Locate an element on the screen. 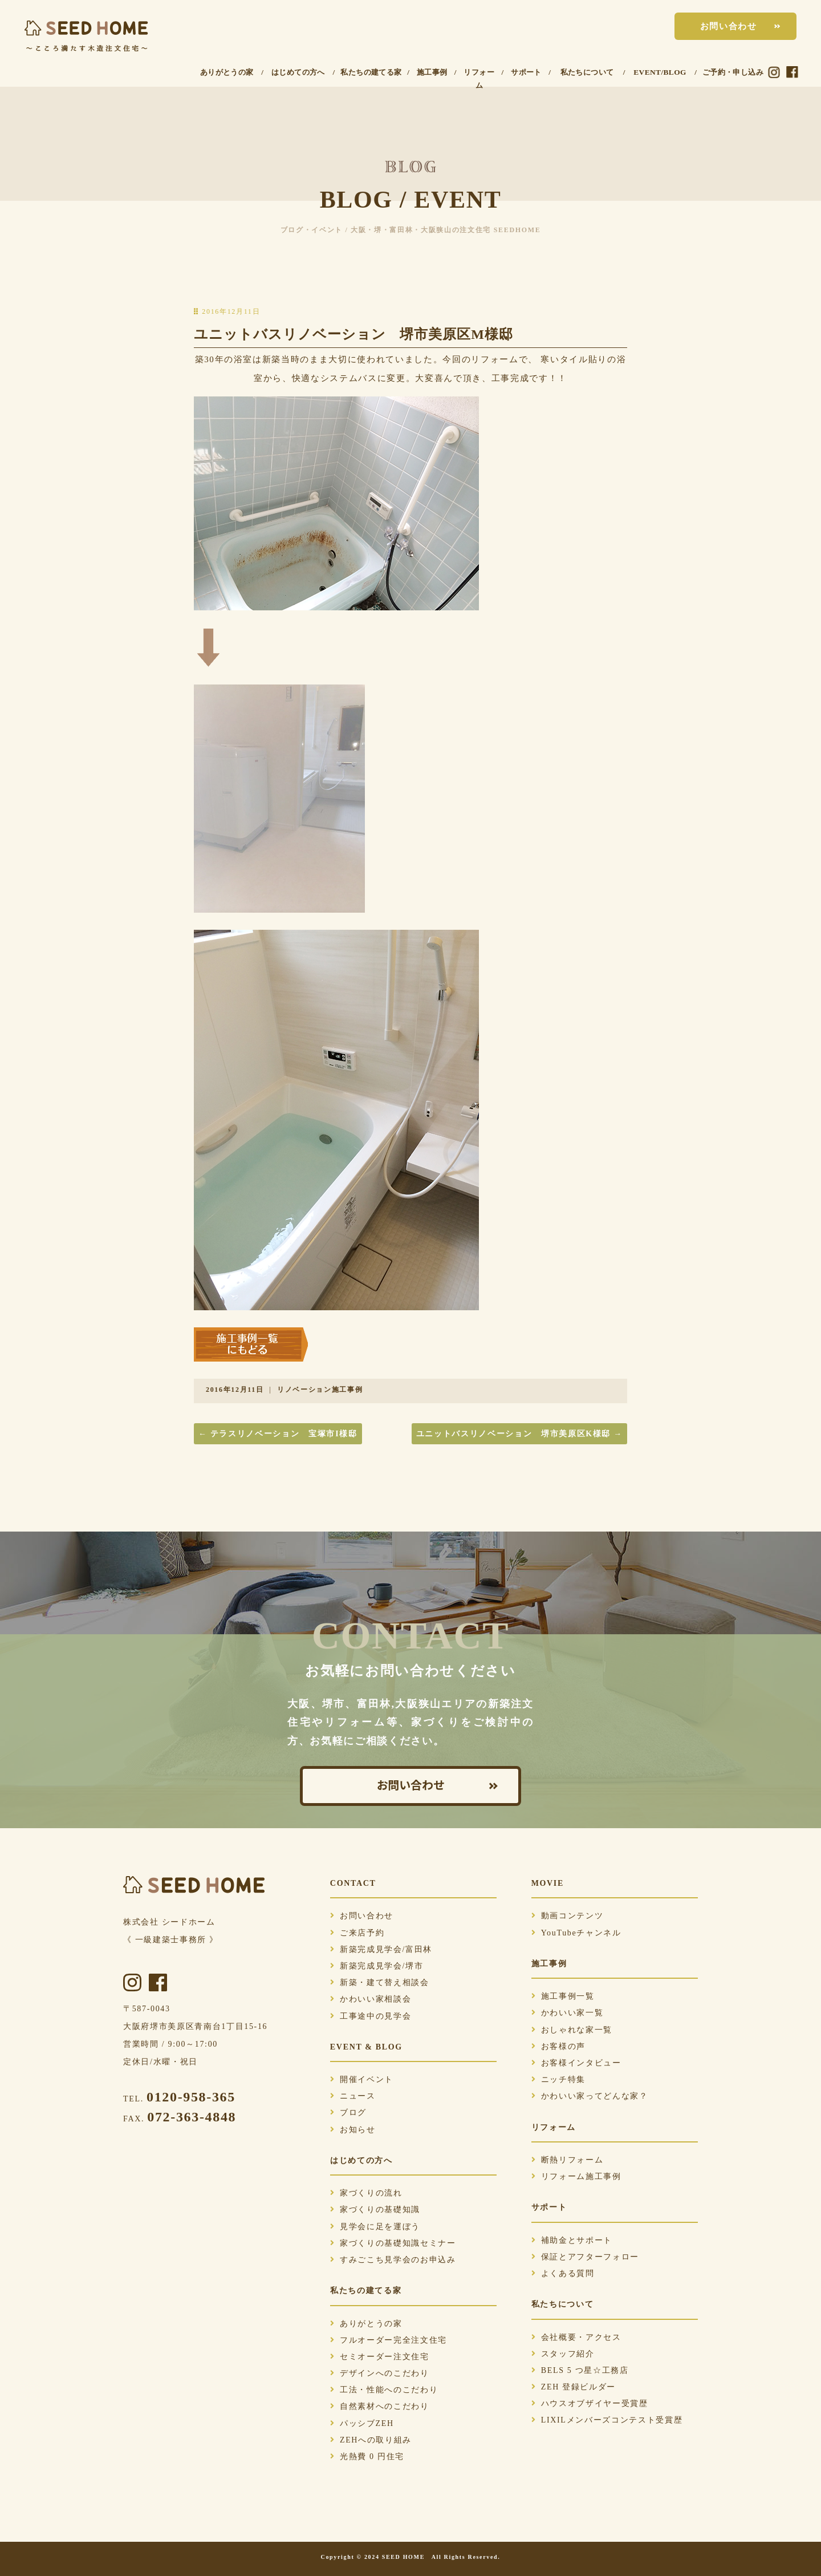 The height and width of the screenshot is (2576, 821). 光熱費 0 円住宅 is located at coordinates (367, 2456).